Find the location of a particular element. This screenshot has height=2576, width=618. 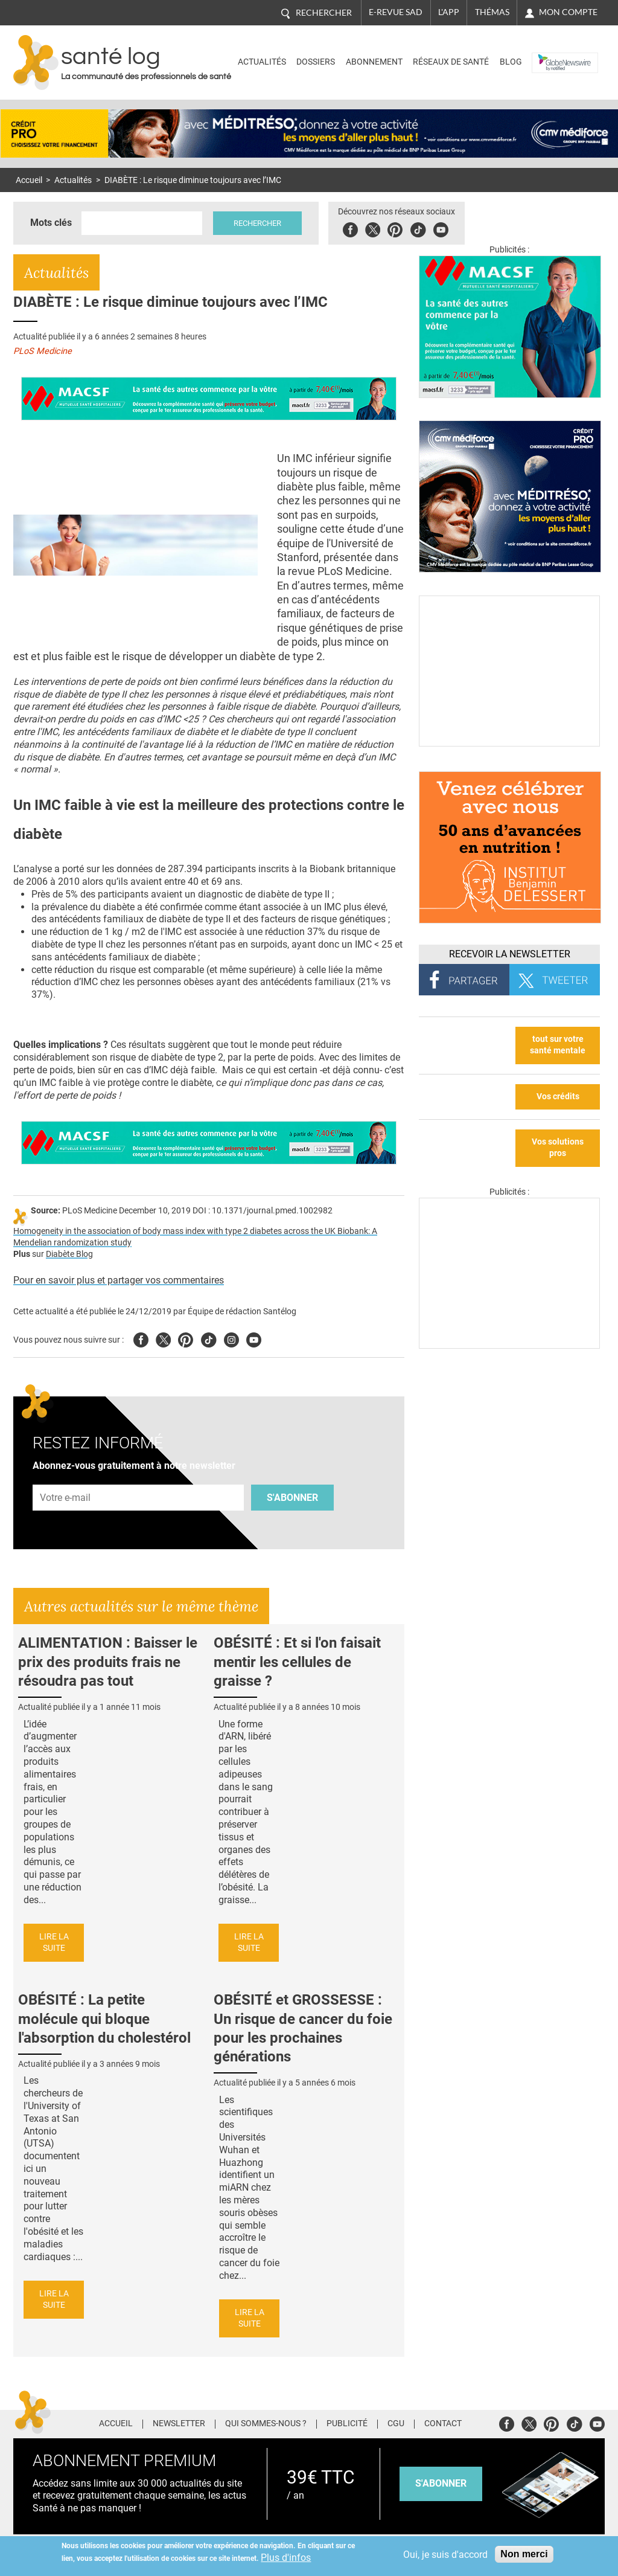

[Culture sucre] is located at coordinates (509, 743).